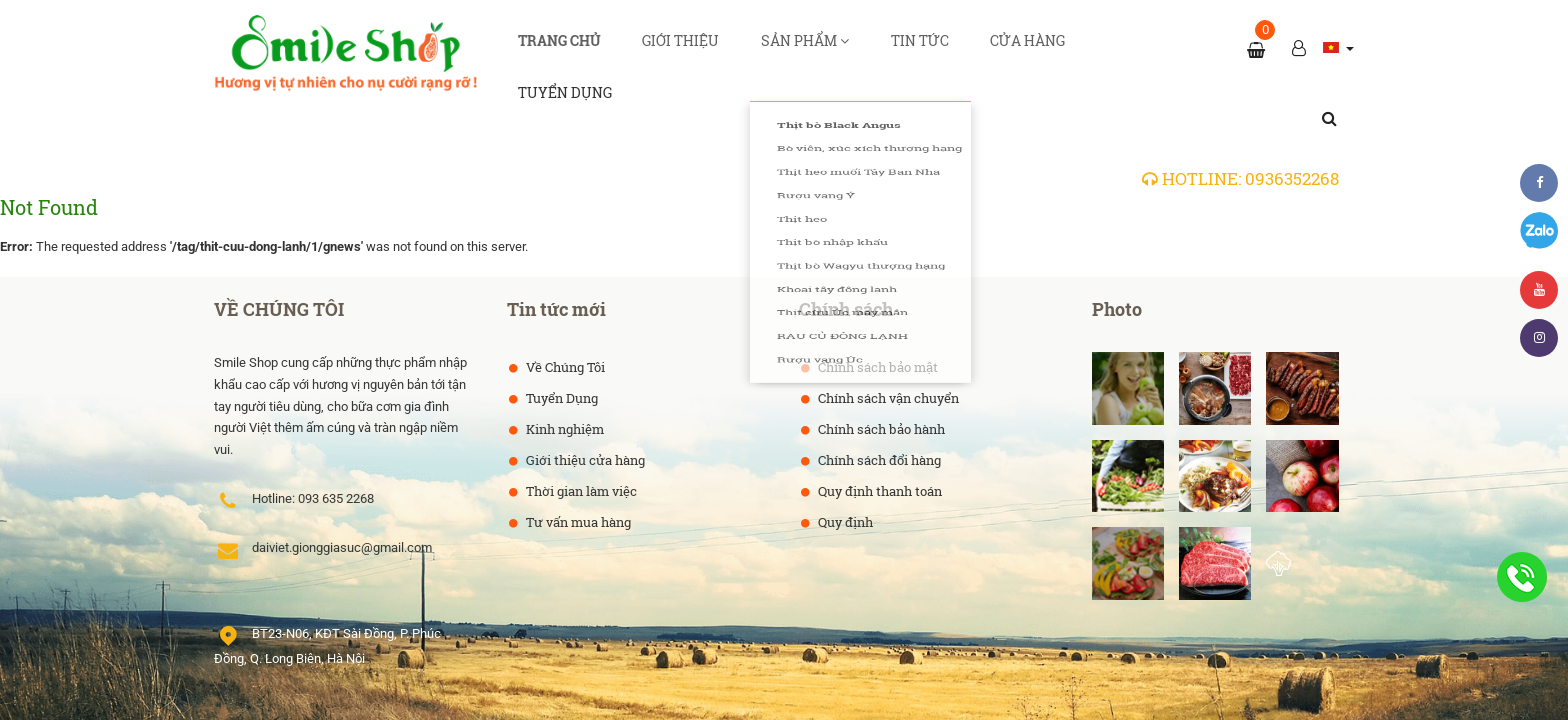  I want to click on Chính sách bảo hành, so click(880, 370).